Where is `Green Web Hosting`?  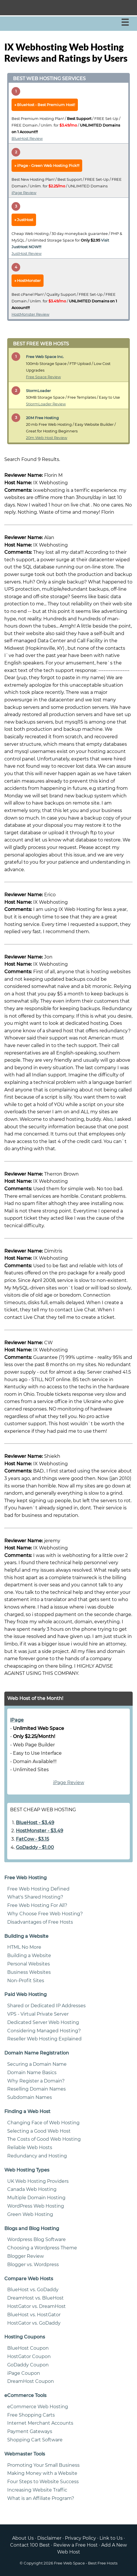 Green Web Hosting is located at coordinates (30, 2214).